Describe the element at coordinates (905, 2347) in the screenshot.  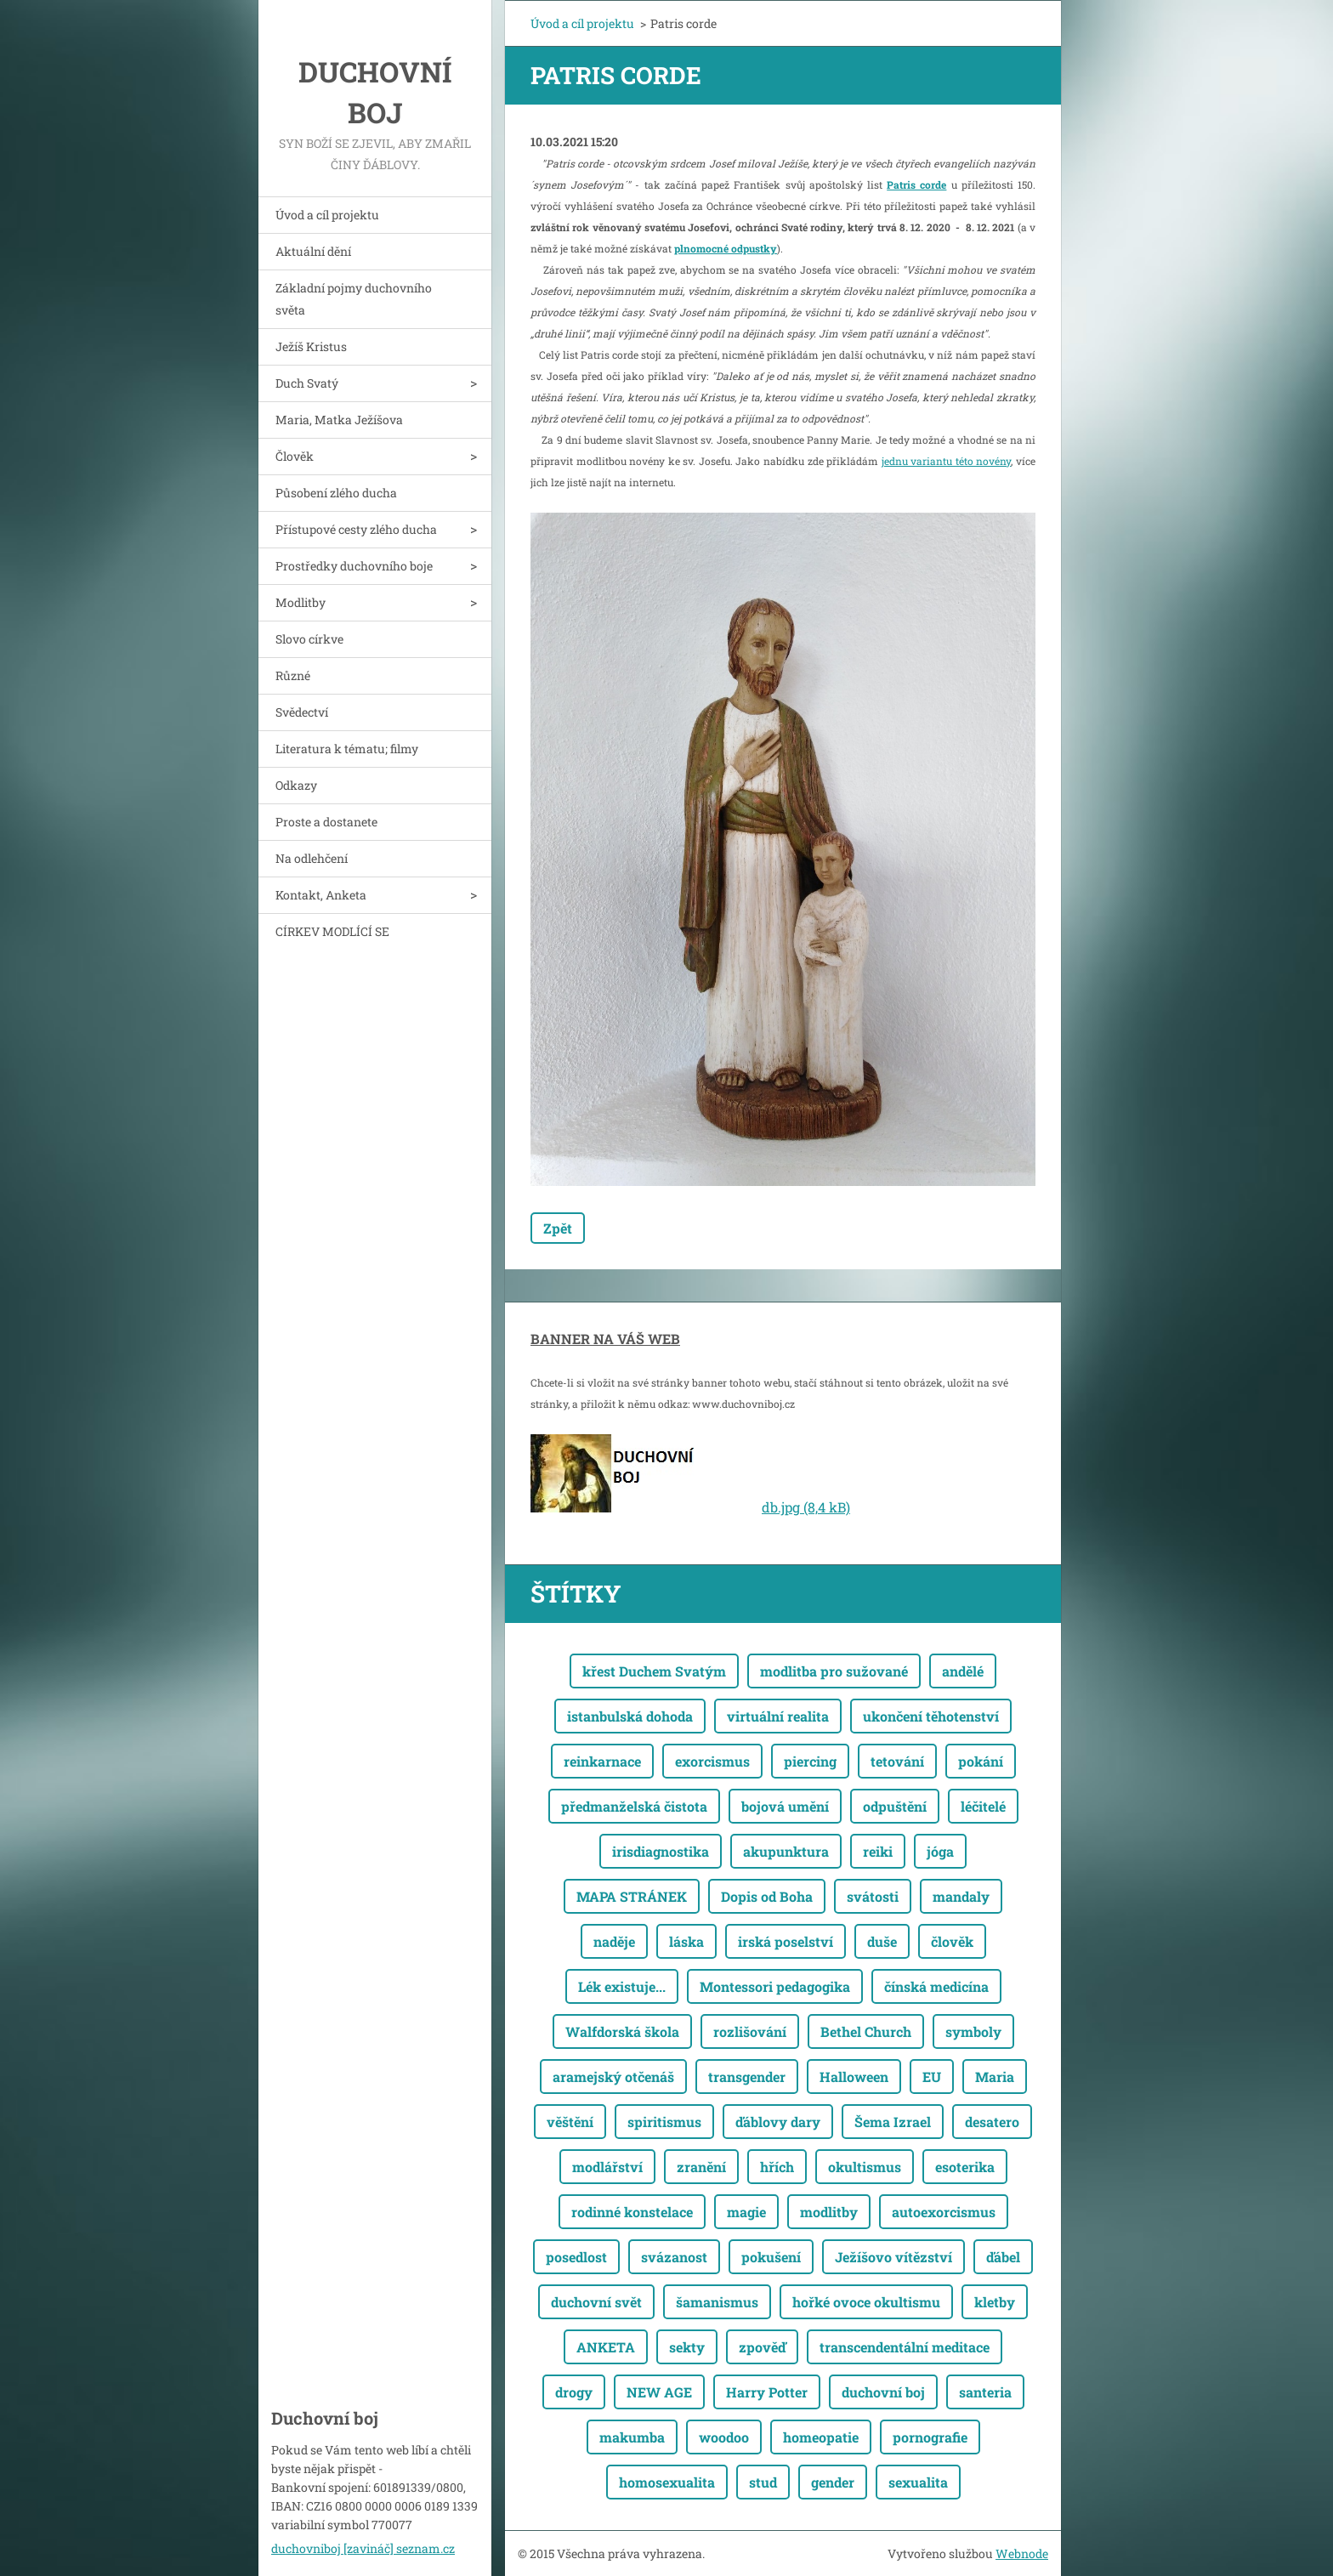
I see `transcendentální meditace` at that location.